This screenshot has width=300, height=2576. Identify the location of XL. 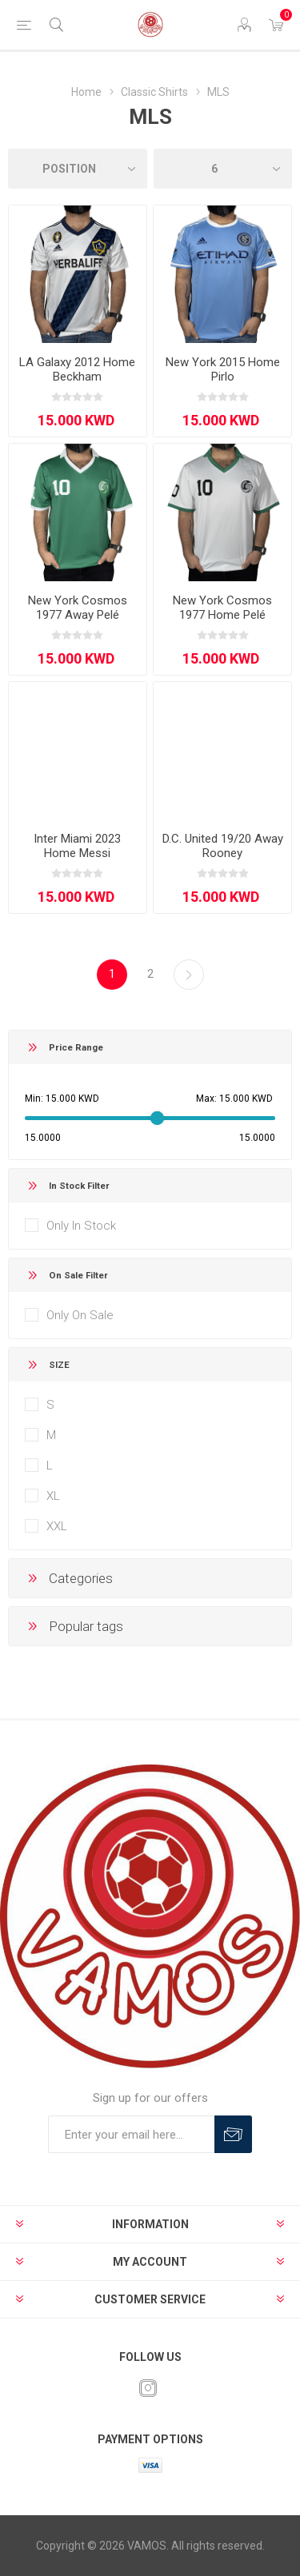
(53, 1496).